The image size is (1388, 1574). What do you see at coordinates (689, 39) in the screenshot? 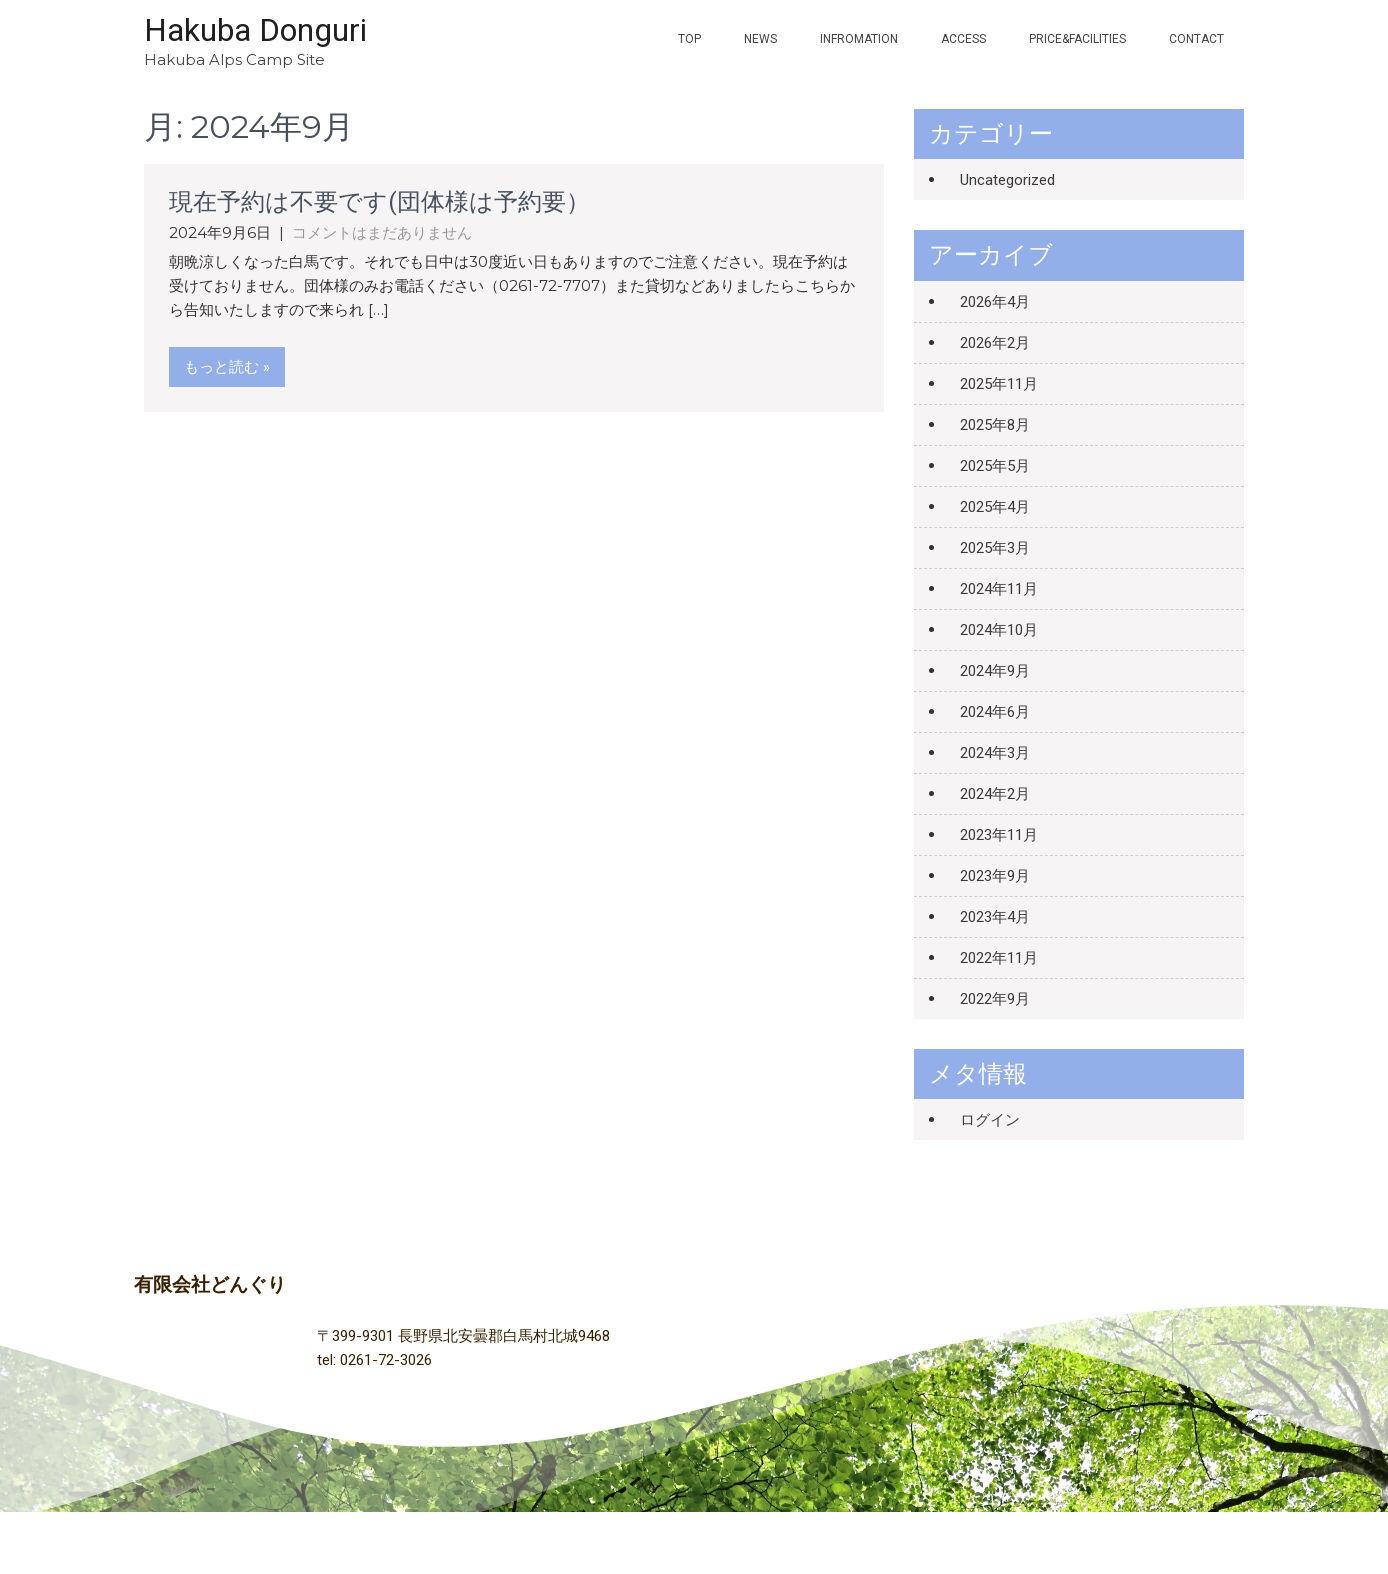
I see `TOP` at bounding box center [689, 39].